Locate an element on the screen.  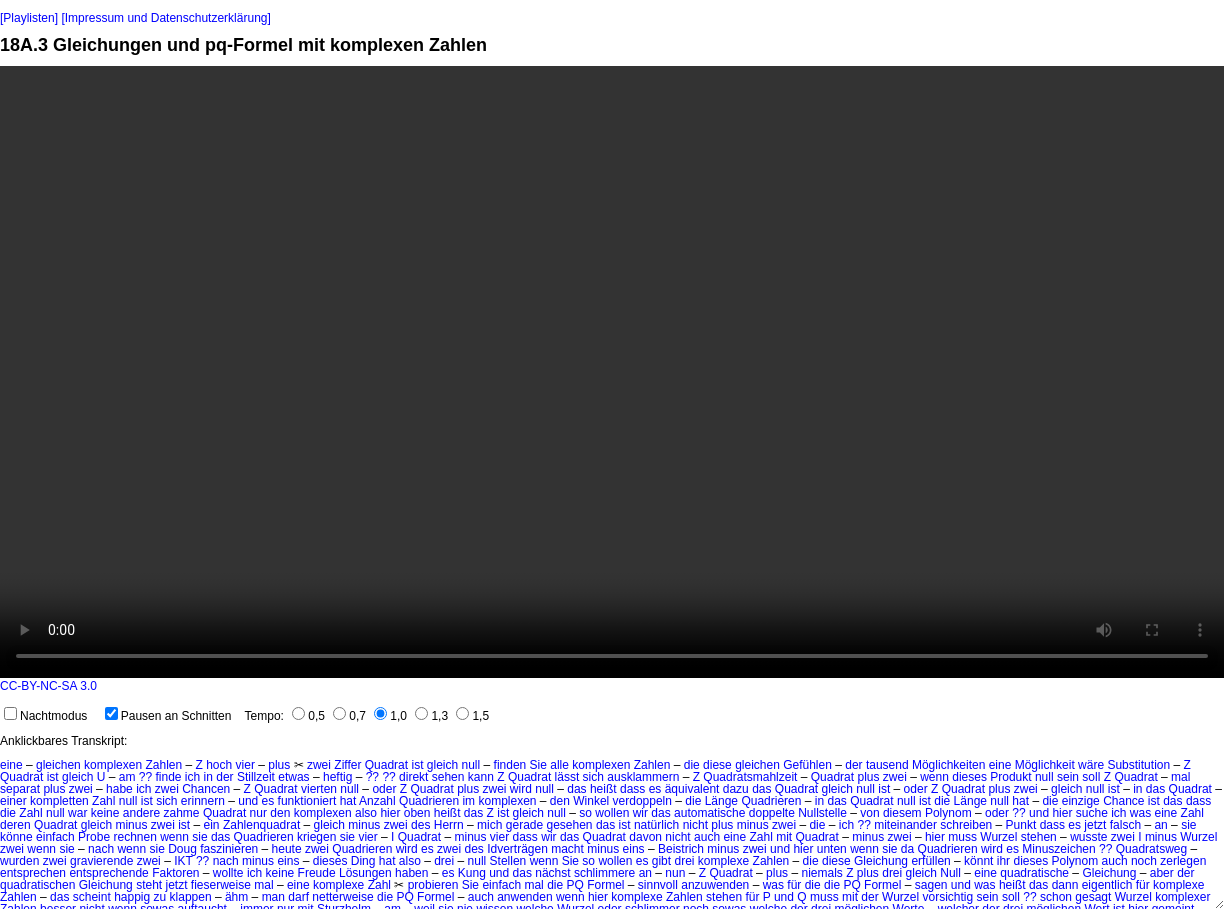
wollte is located at coordinates (228, 873).